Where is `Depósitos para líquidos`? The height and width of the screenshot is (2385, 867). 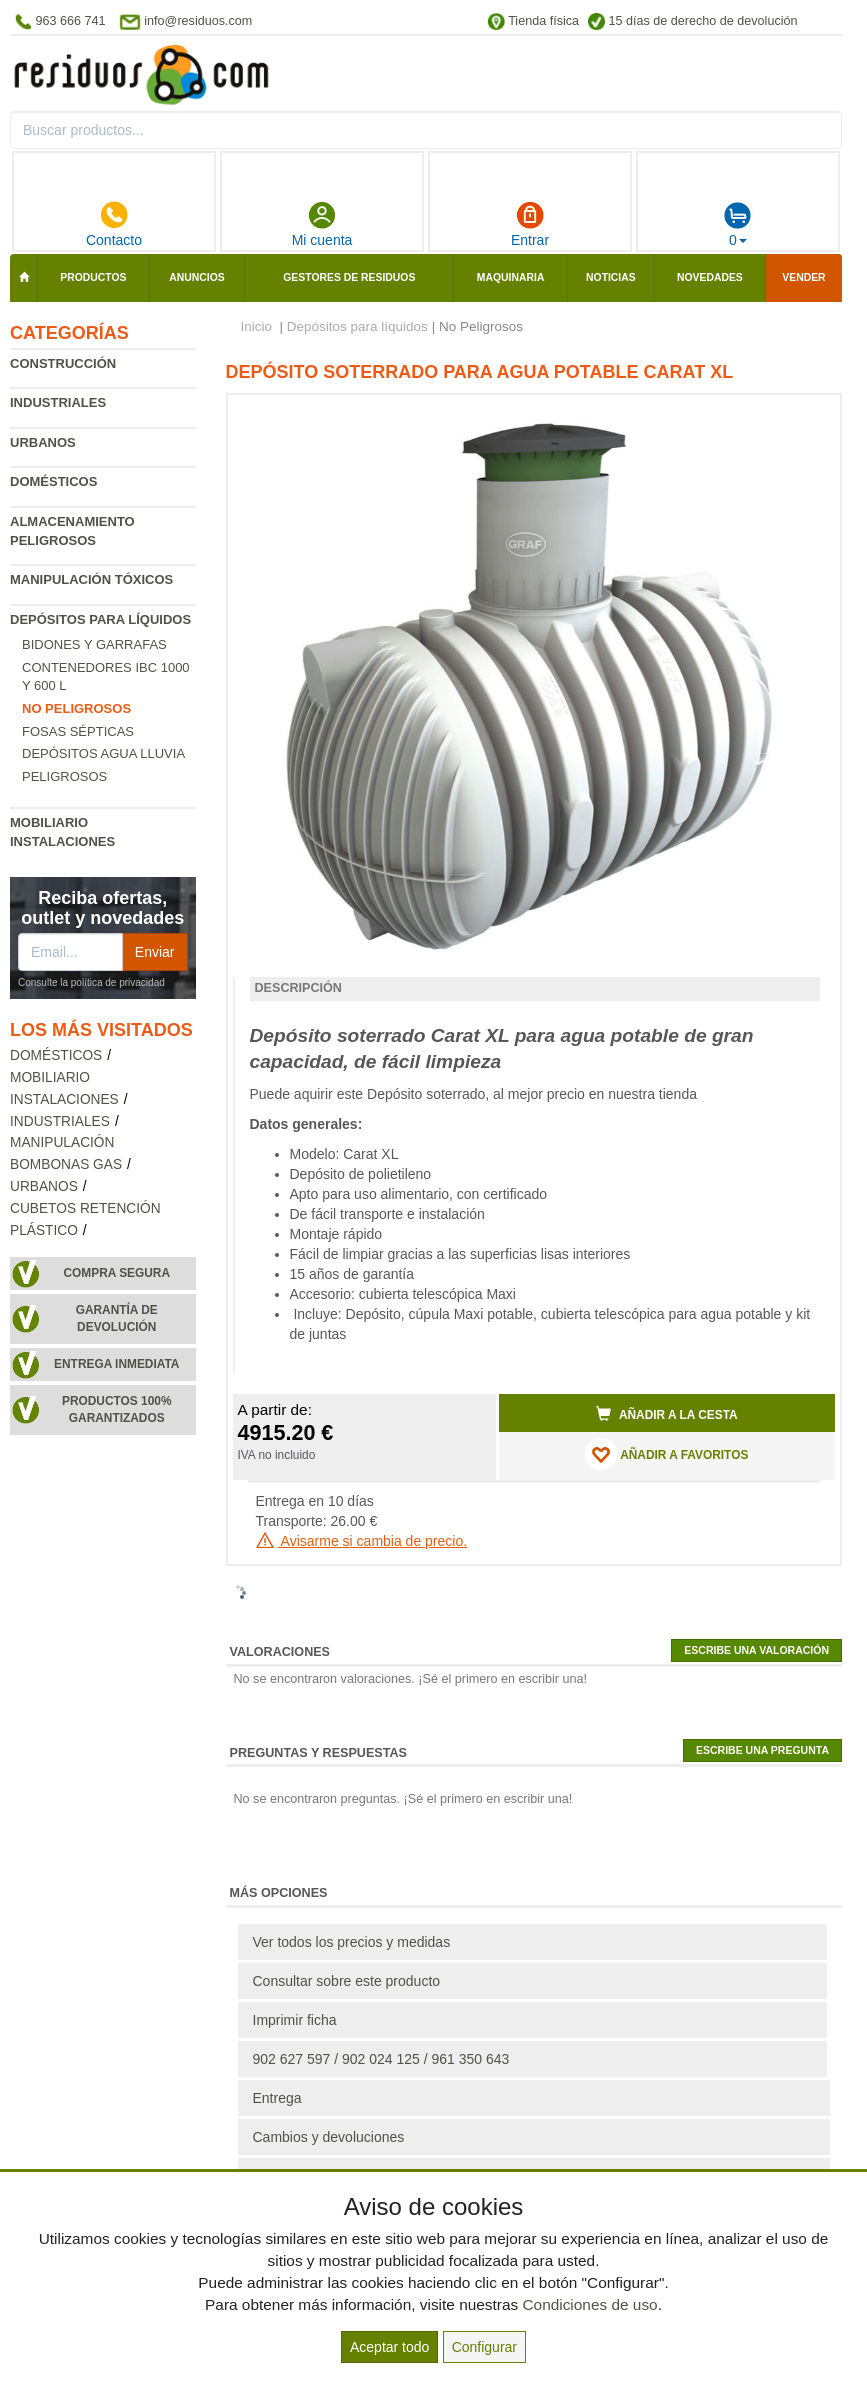 Depósitos para líquidos is located at coordinates (100, 619).